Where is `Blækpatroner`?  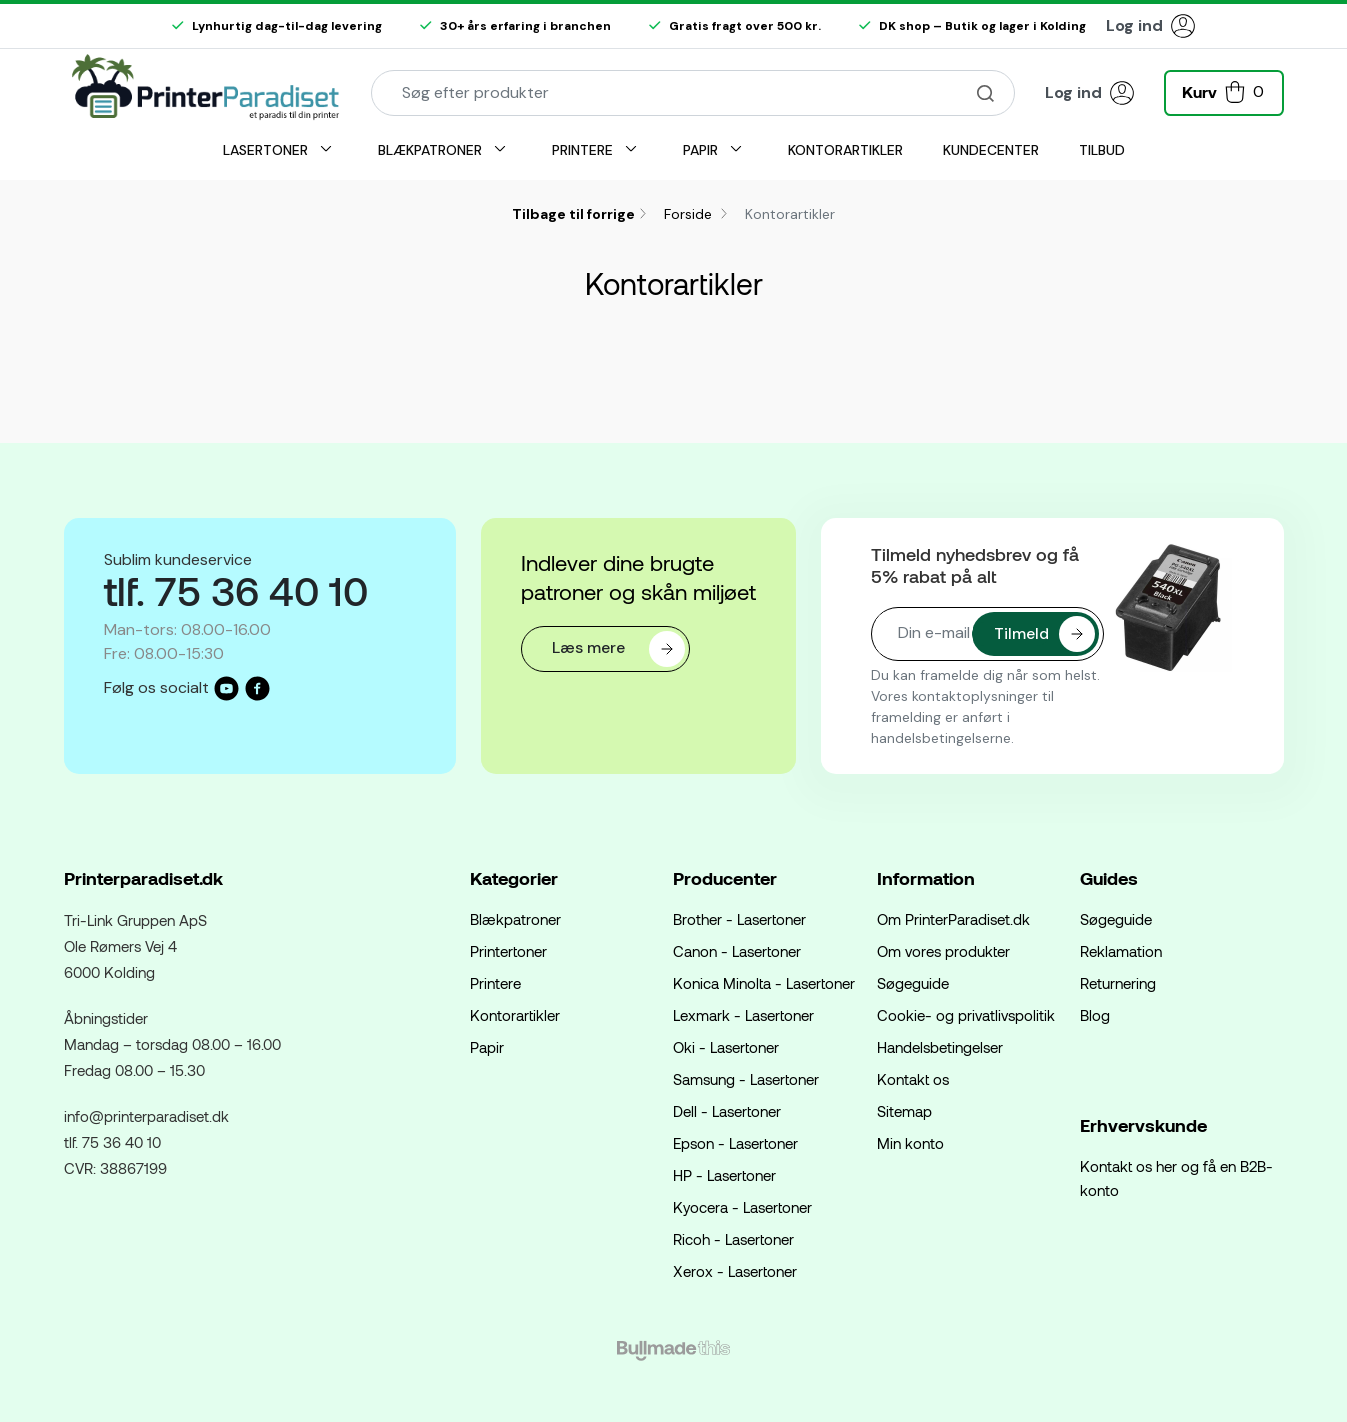
Blækpatroner is located at coordinates (515, 919).